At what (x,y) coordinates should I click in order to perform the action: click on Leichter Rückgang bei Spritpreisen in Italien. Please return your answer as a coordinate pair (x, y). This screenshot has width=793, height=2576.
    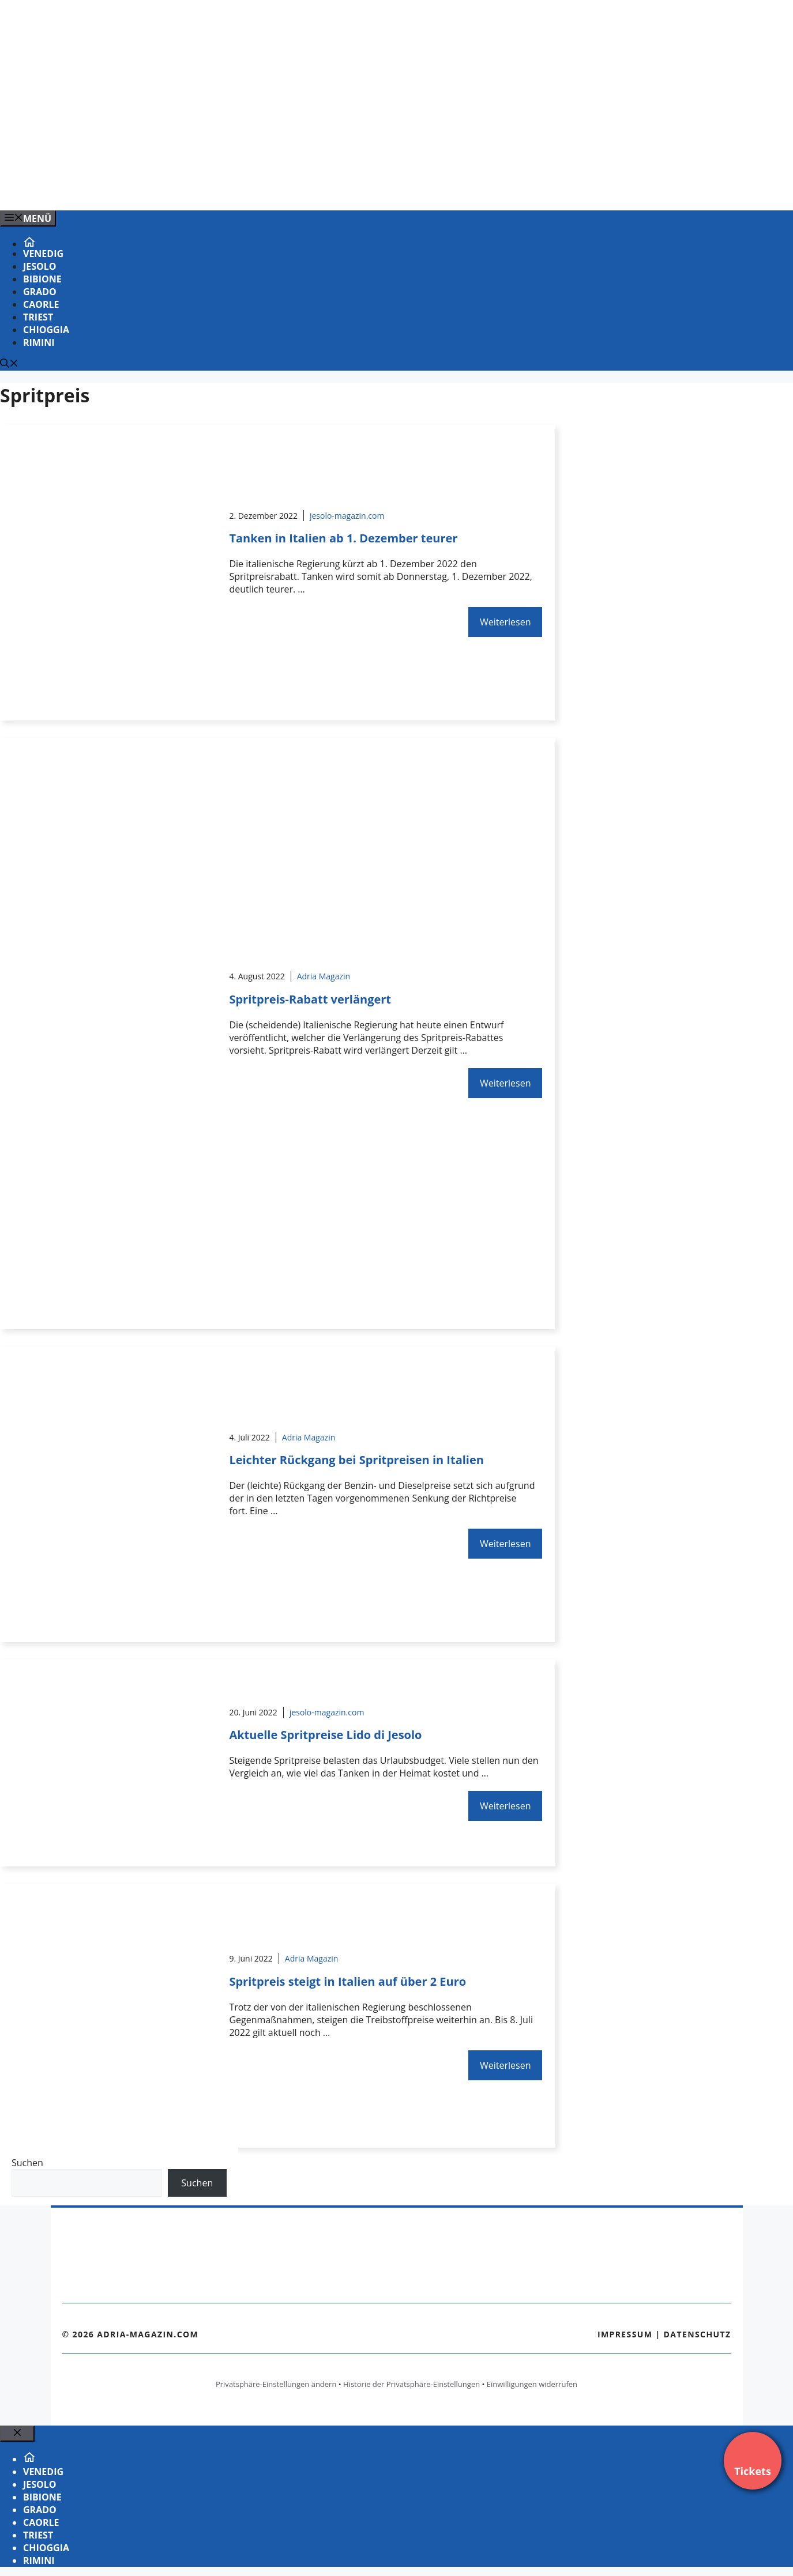
    Looking at the image, I should click on (356, 1460).